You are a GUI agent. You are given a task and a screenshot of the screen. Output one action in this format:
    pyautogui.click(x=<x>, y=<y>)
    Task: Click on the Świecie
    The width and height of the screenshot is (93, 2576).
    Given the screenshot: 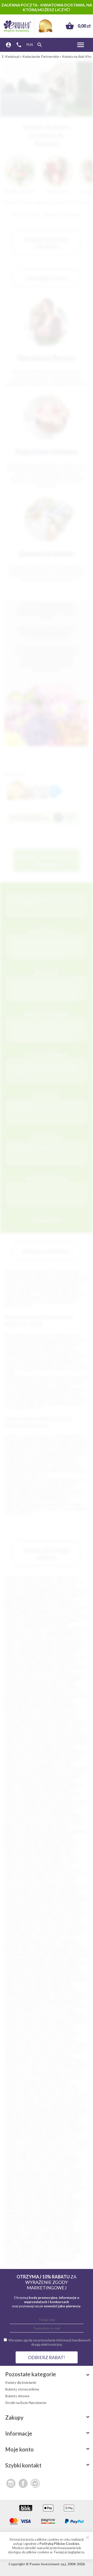 What is the action you would take?
    pyautogui.click(x=31, y=1929)
    